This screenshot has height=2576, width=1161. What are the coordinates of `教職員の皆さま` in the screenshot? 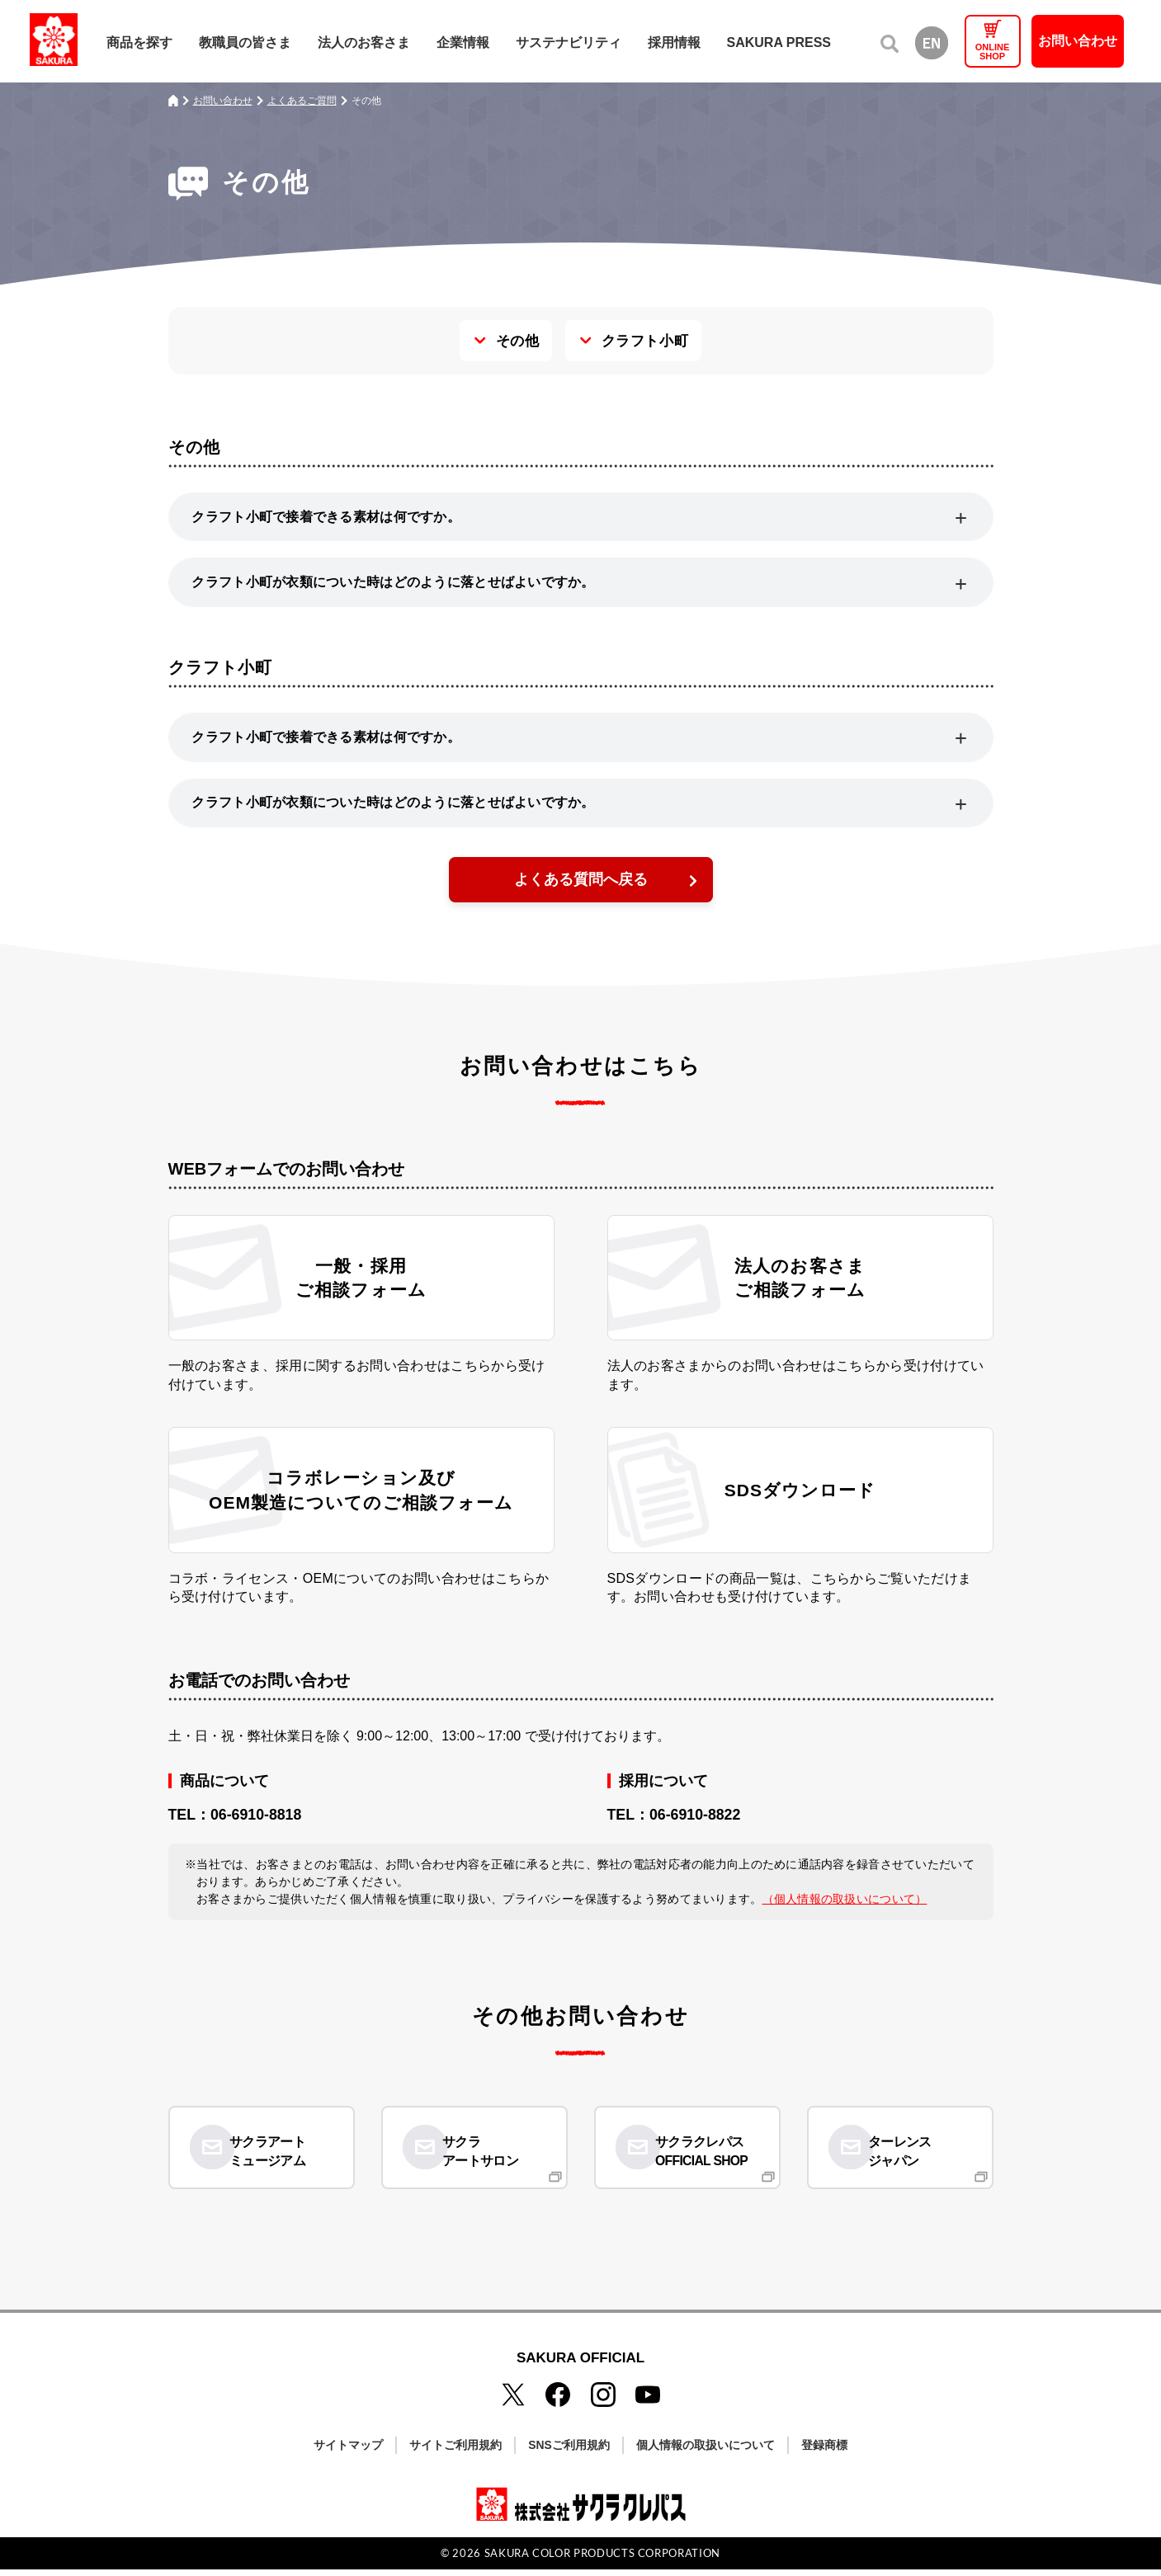 It's located at (245, 42).